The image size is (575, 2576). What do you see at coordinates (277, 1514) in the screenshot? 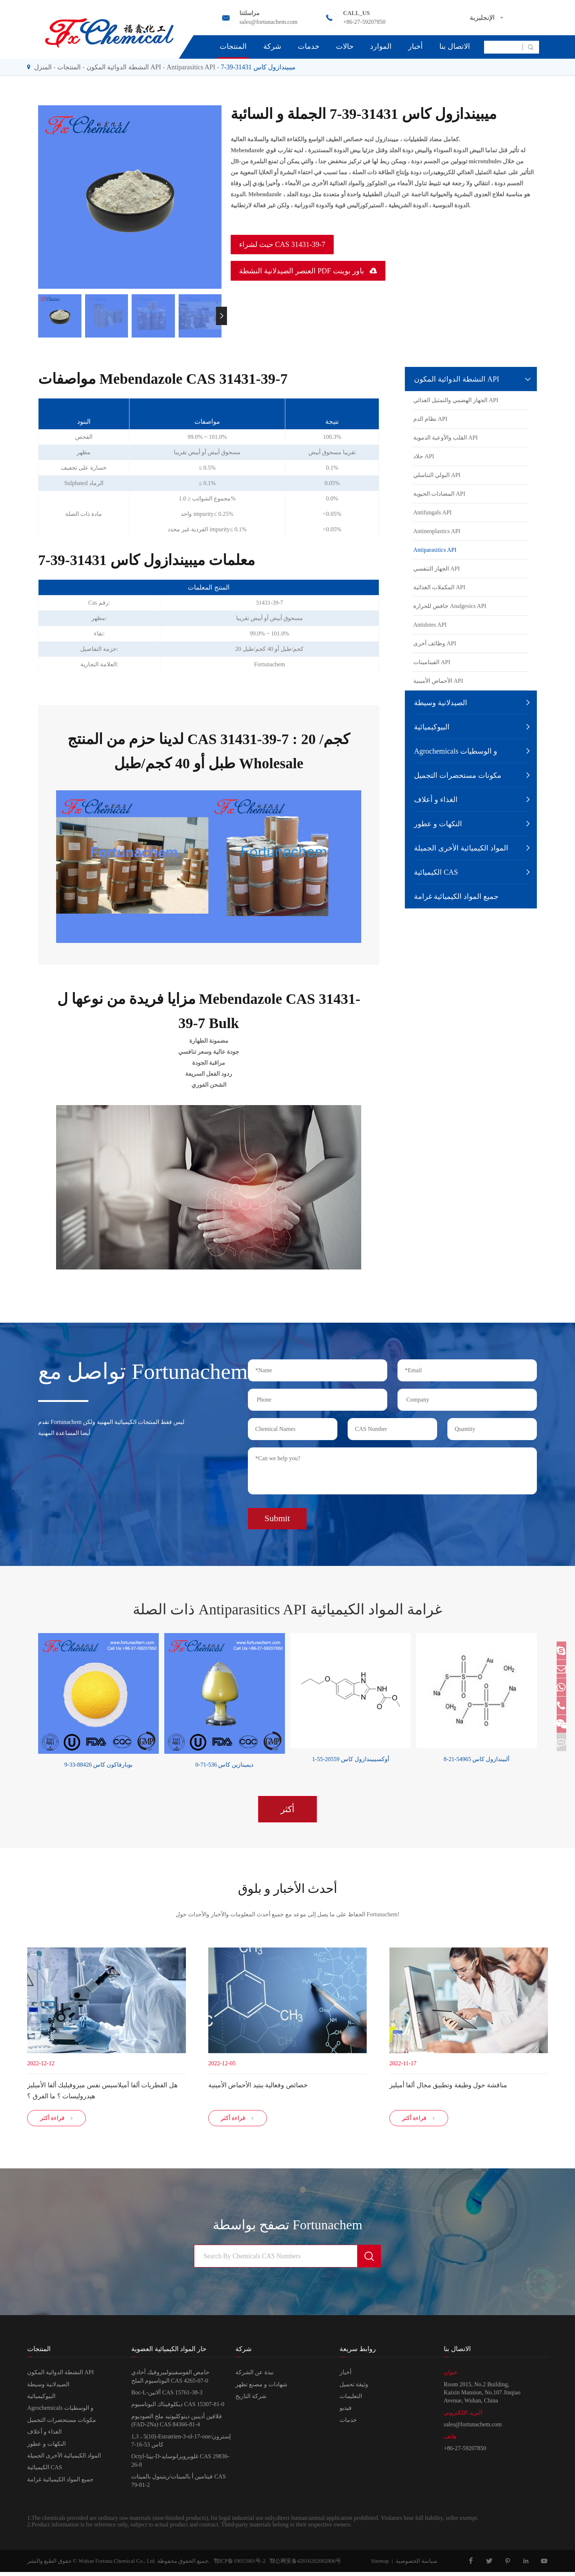
I see `Submit` at bounding box center [277, 1514].